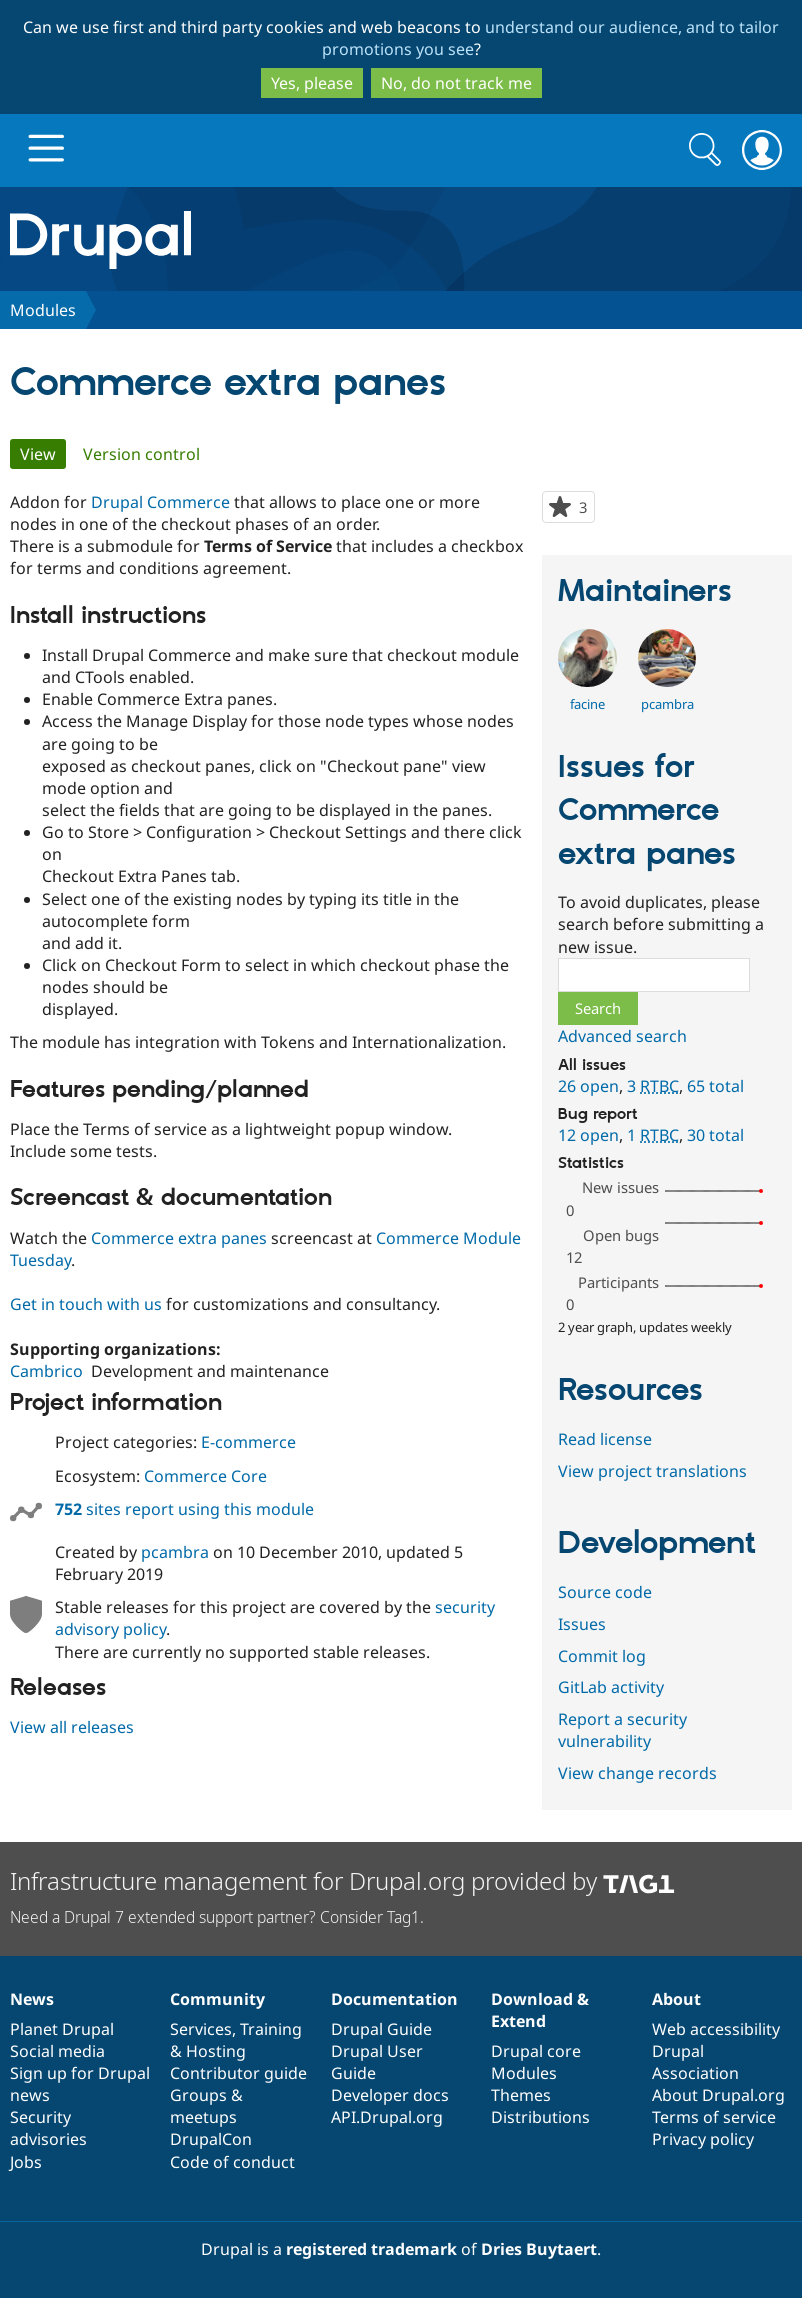  I want to click on Services, so click(201, 2029).